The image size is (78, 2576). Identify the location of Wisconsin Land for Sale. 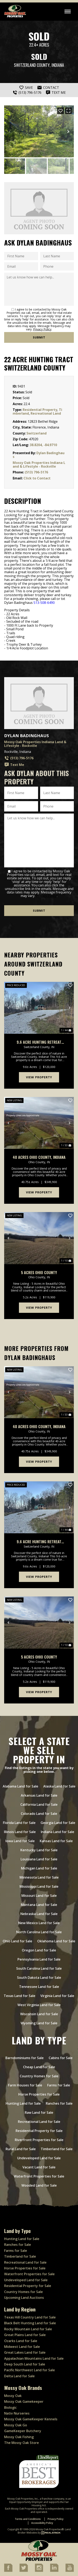
(39, 2014).